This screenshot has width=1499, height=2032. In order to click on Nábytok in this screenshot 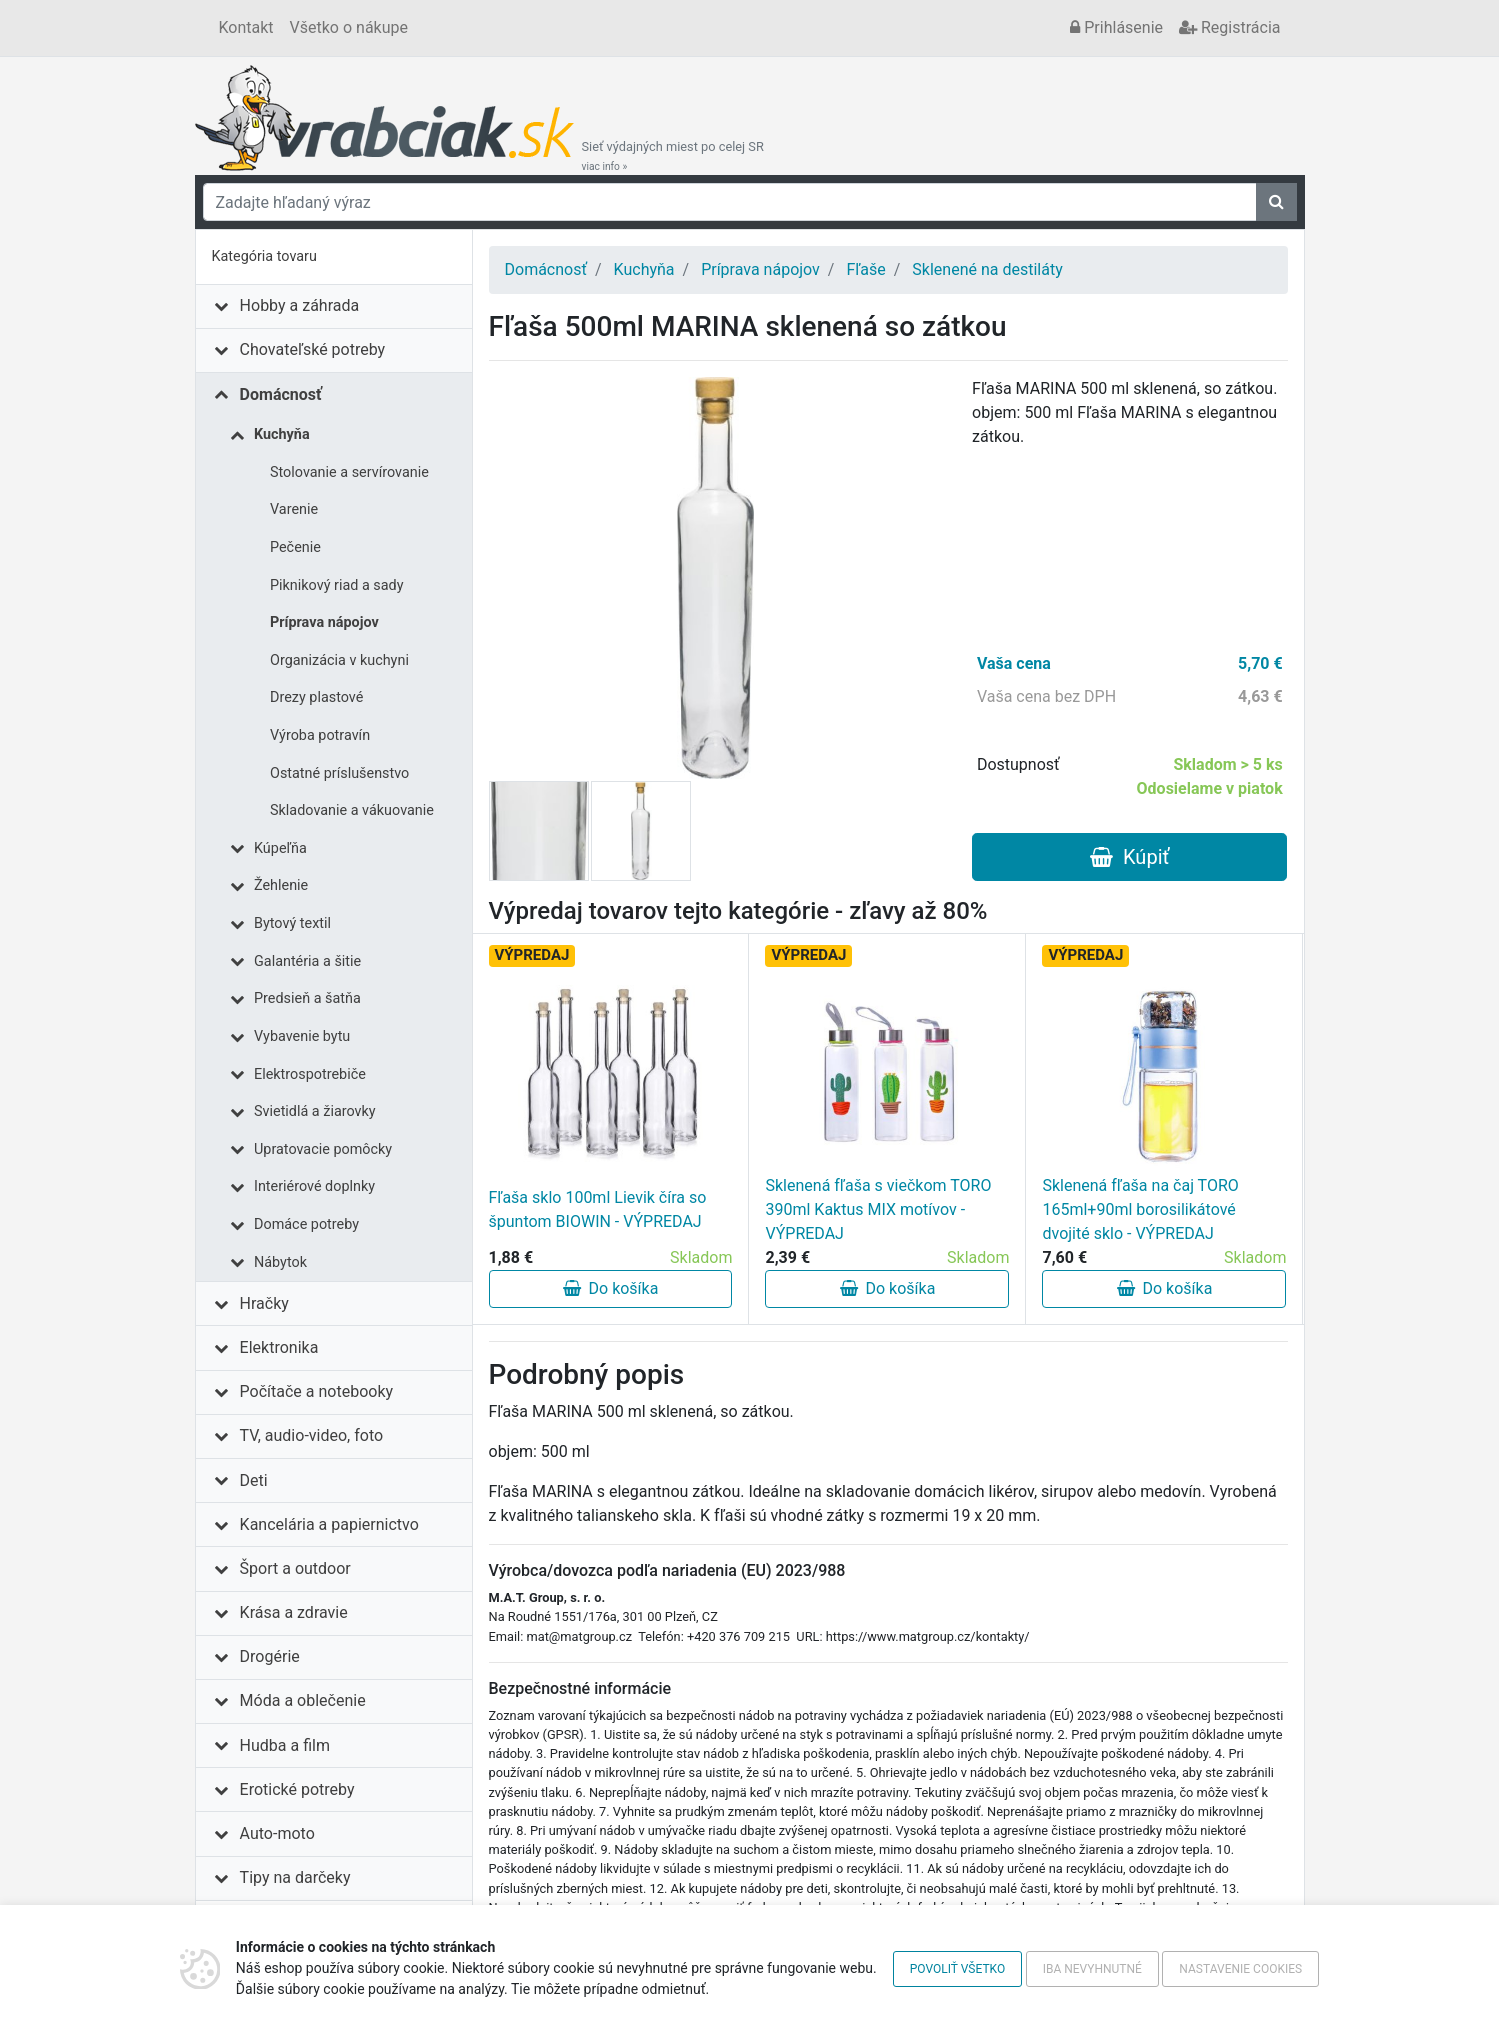, I will do `click(280, 1262)`.